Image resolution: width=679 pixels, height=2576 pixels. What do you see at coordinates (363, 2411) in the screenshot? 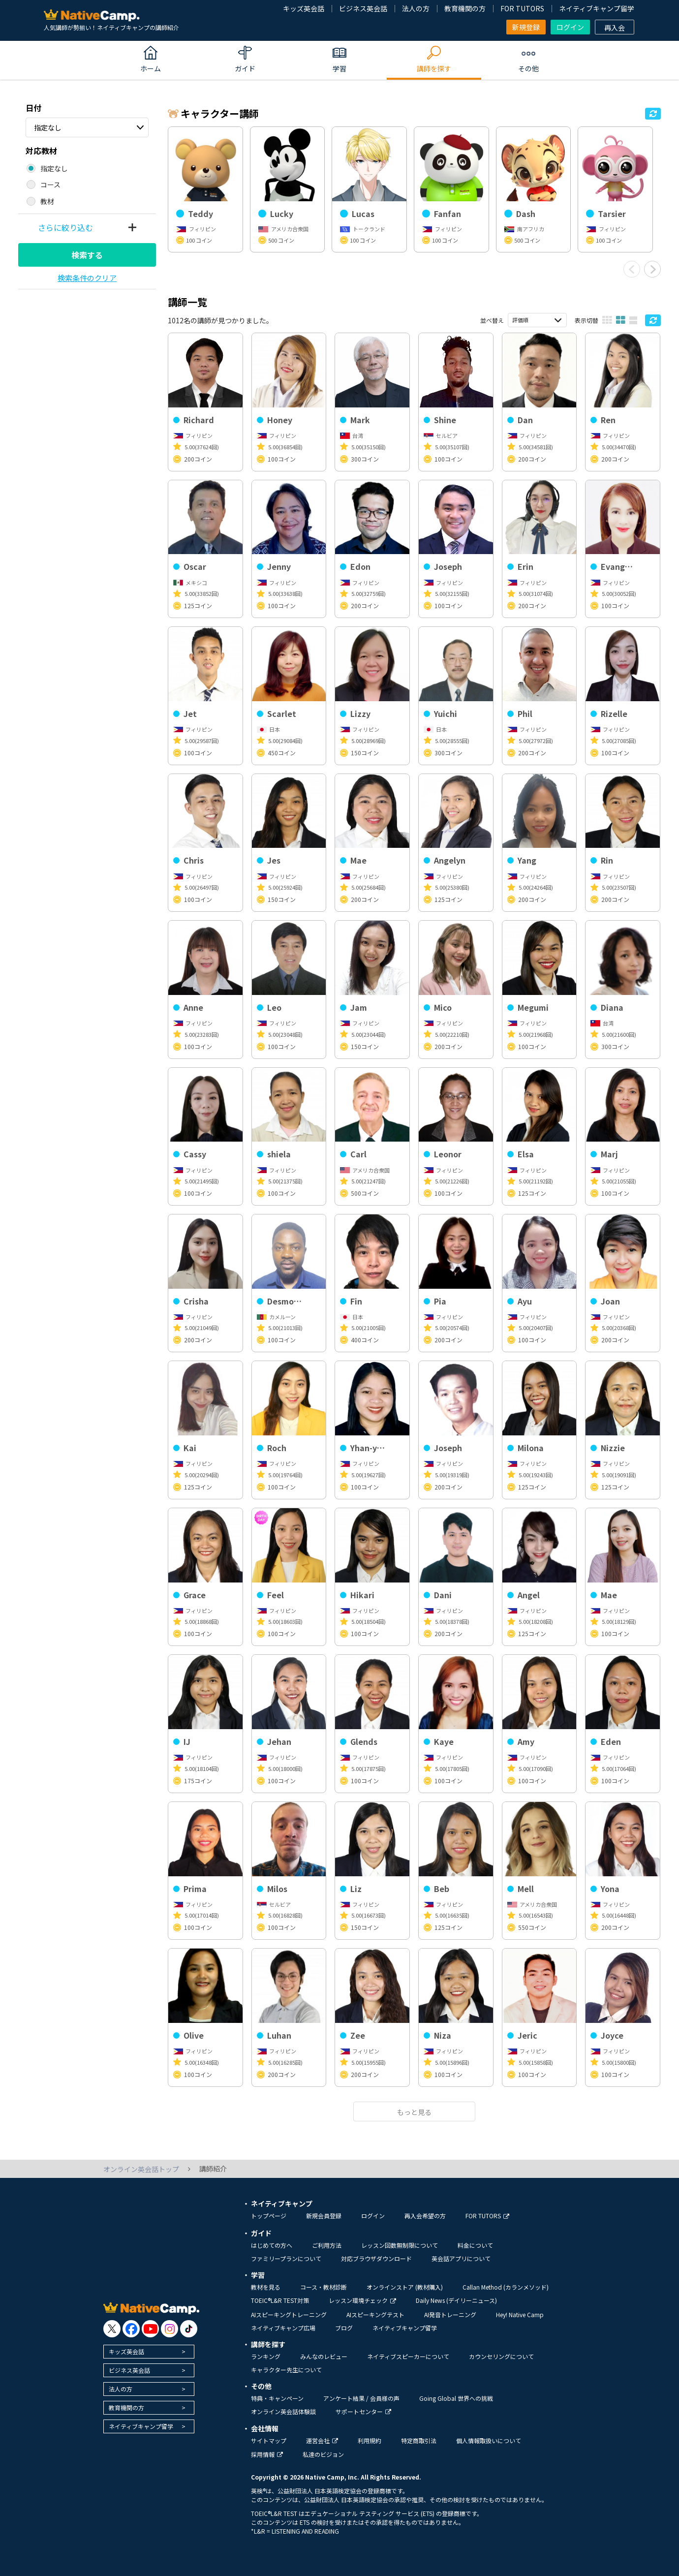
I see `サポートセンター` at bounding box center [363, 2411].